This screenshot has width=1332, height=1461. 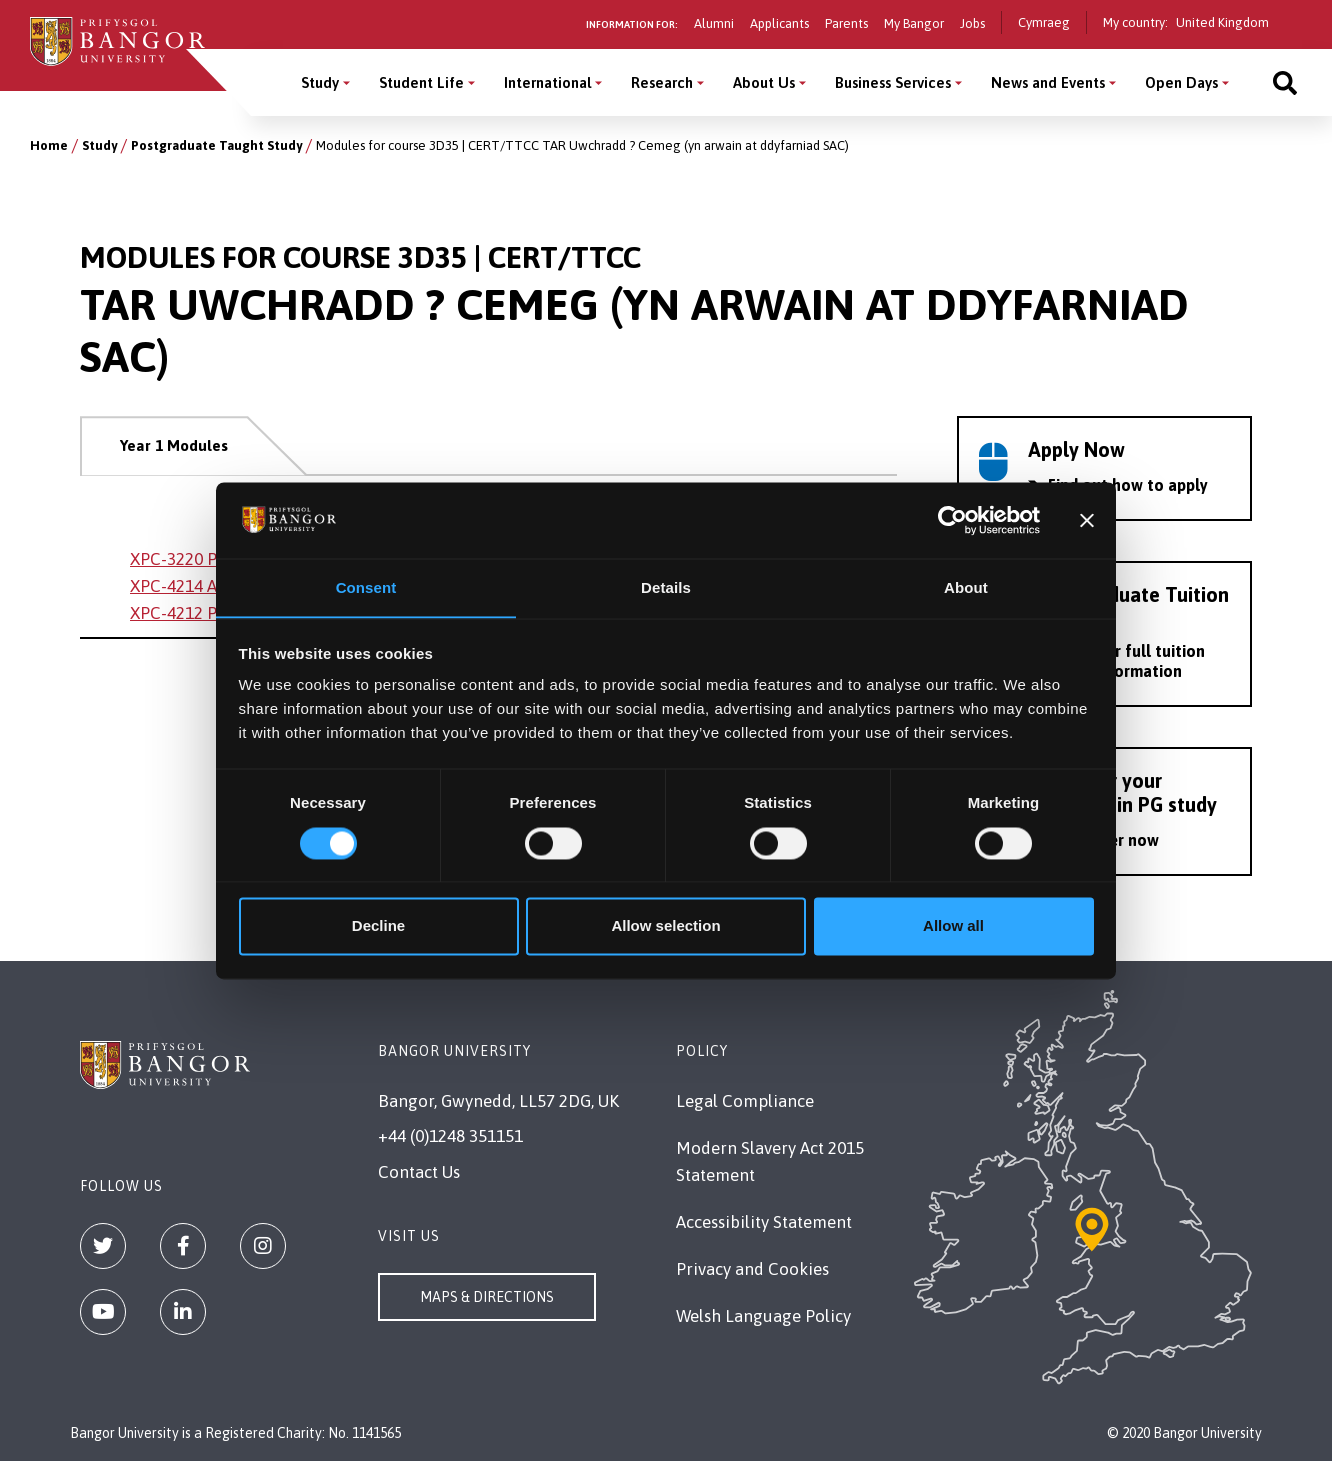 I want to click on [Cookiebot by Usercentrics - opens in a new window], so click(x=952, y=520).